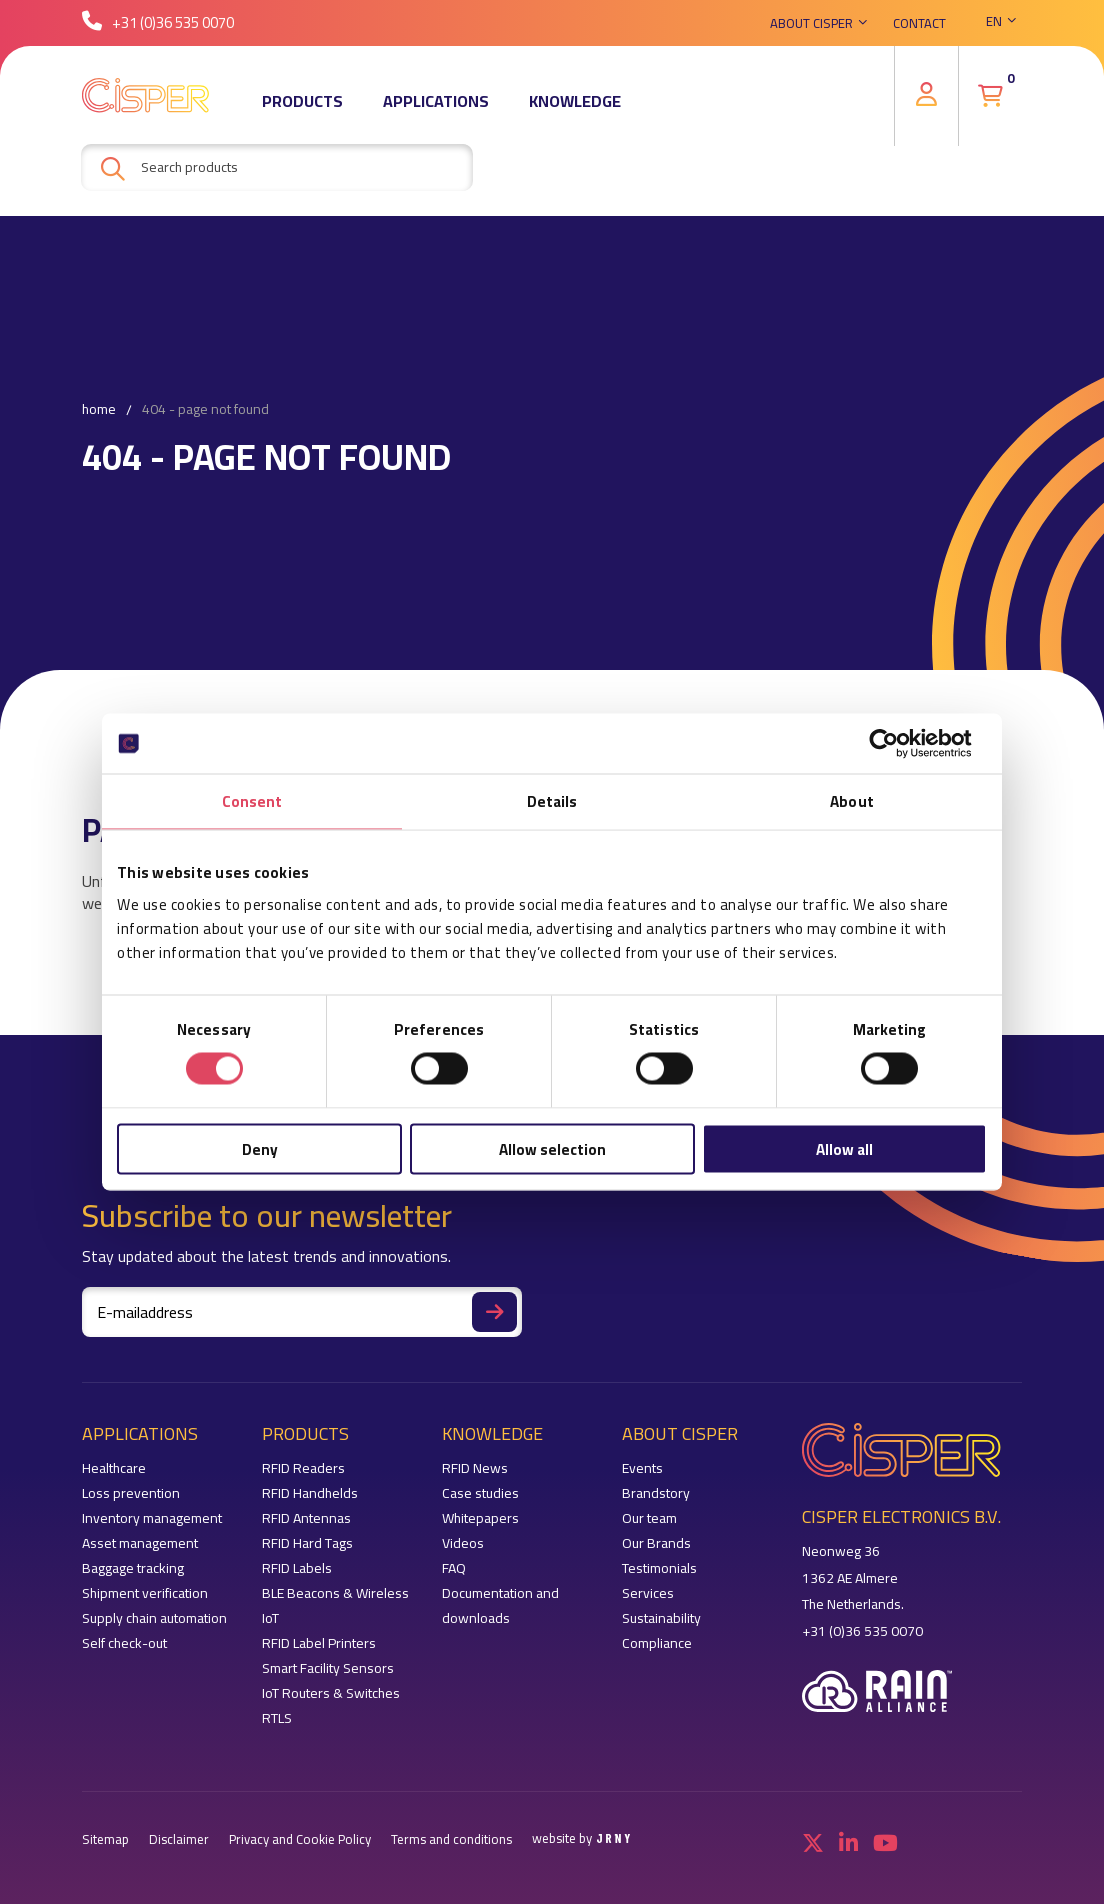 Image resolution: width=1104 pixels, height=1904 pixels. I want to click on Privacy and Cookie Policy, so click(300, 1839).